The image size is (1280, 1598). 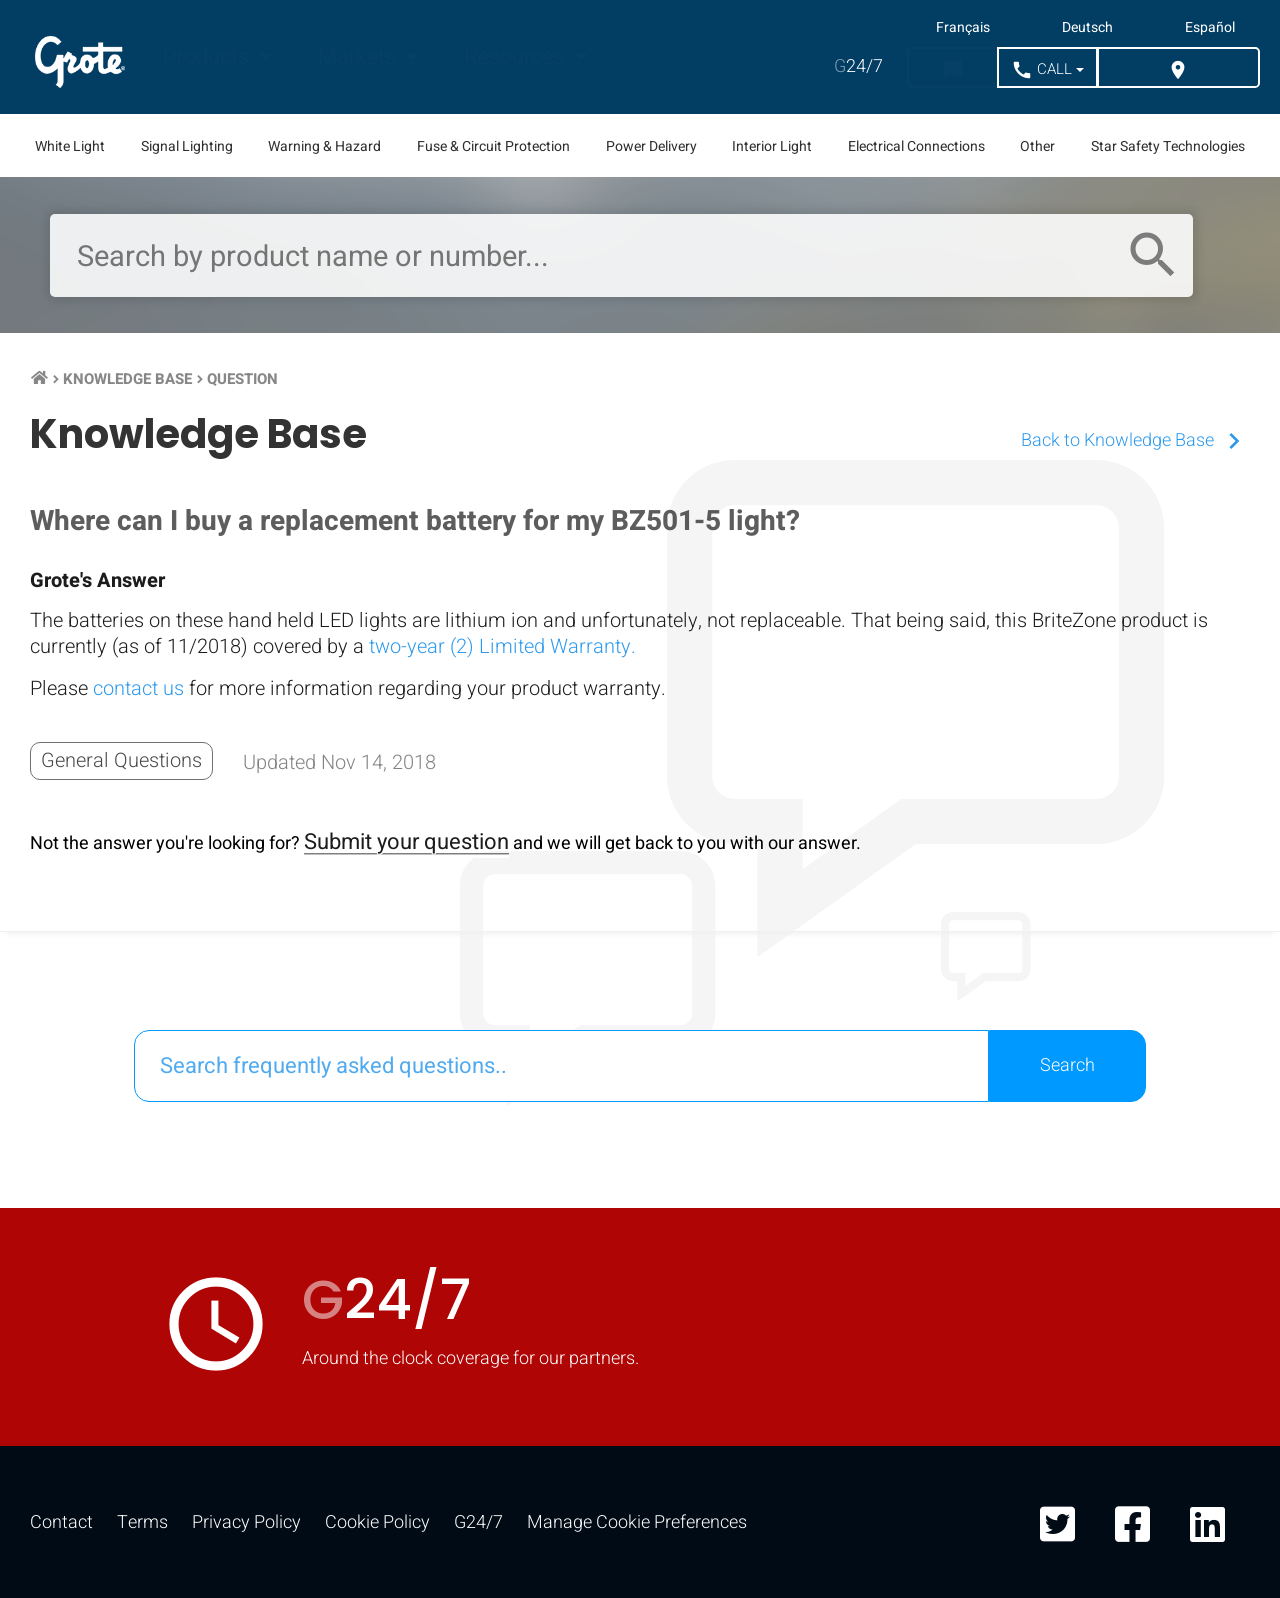 What do you see at coordinates (1168, 146) in the screenshot?
I see `Star Safety Technologies` at bounding box center [1168, 146].